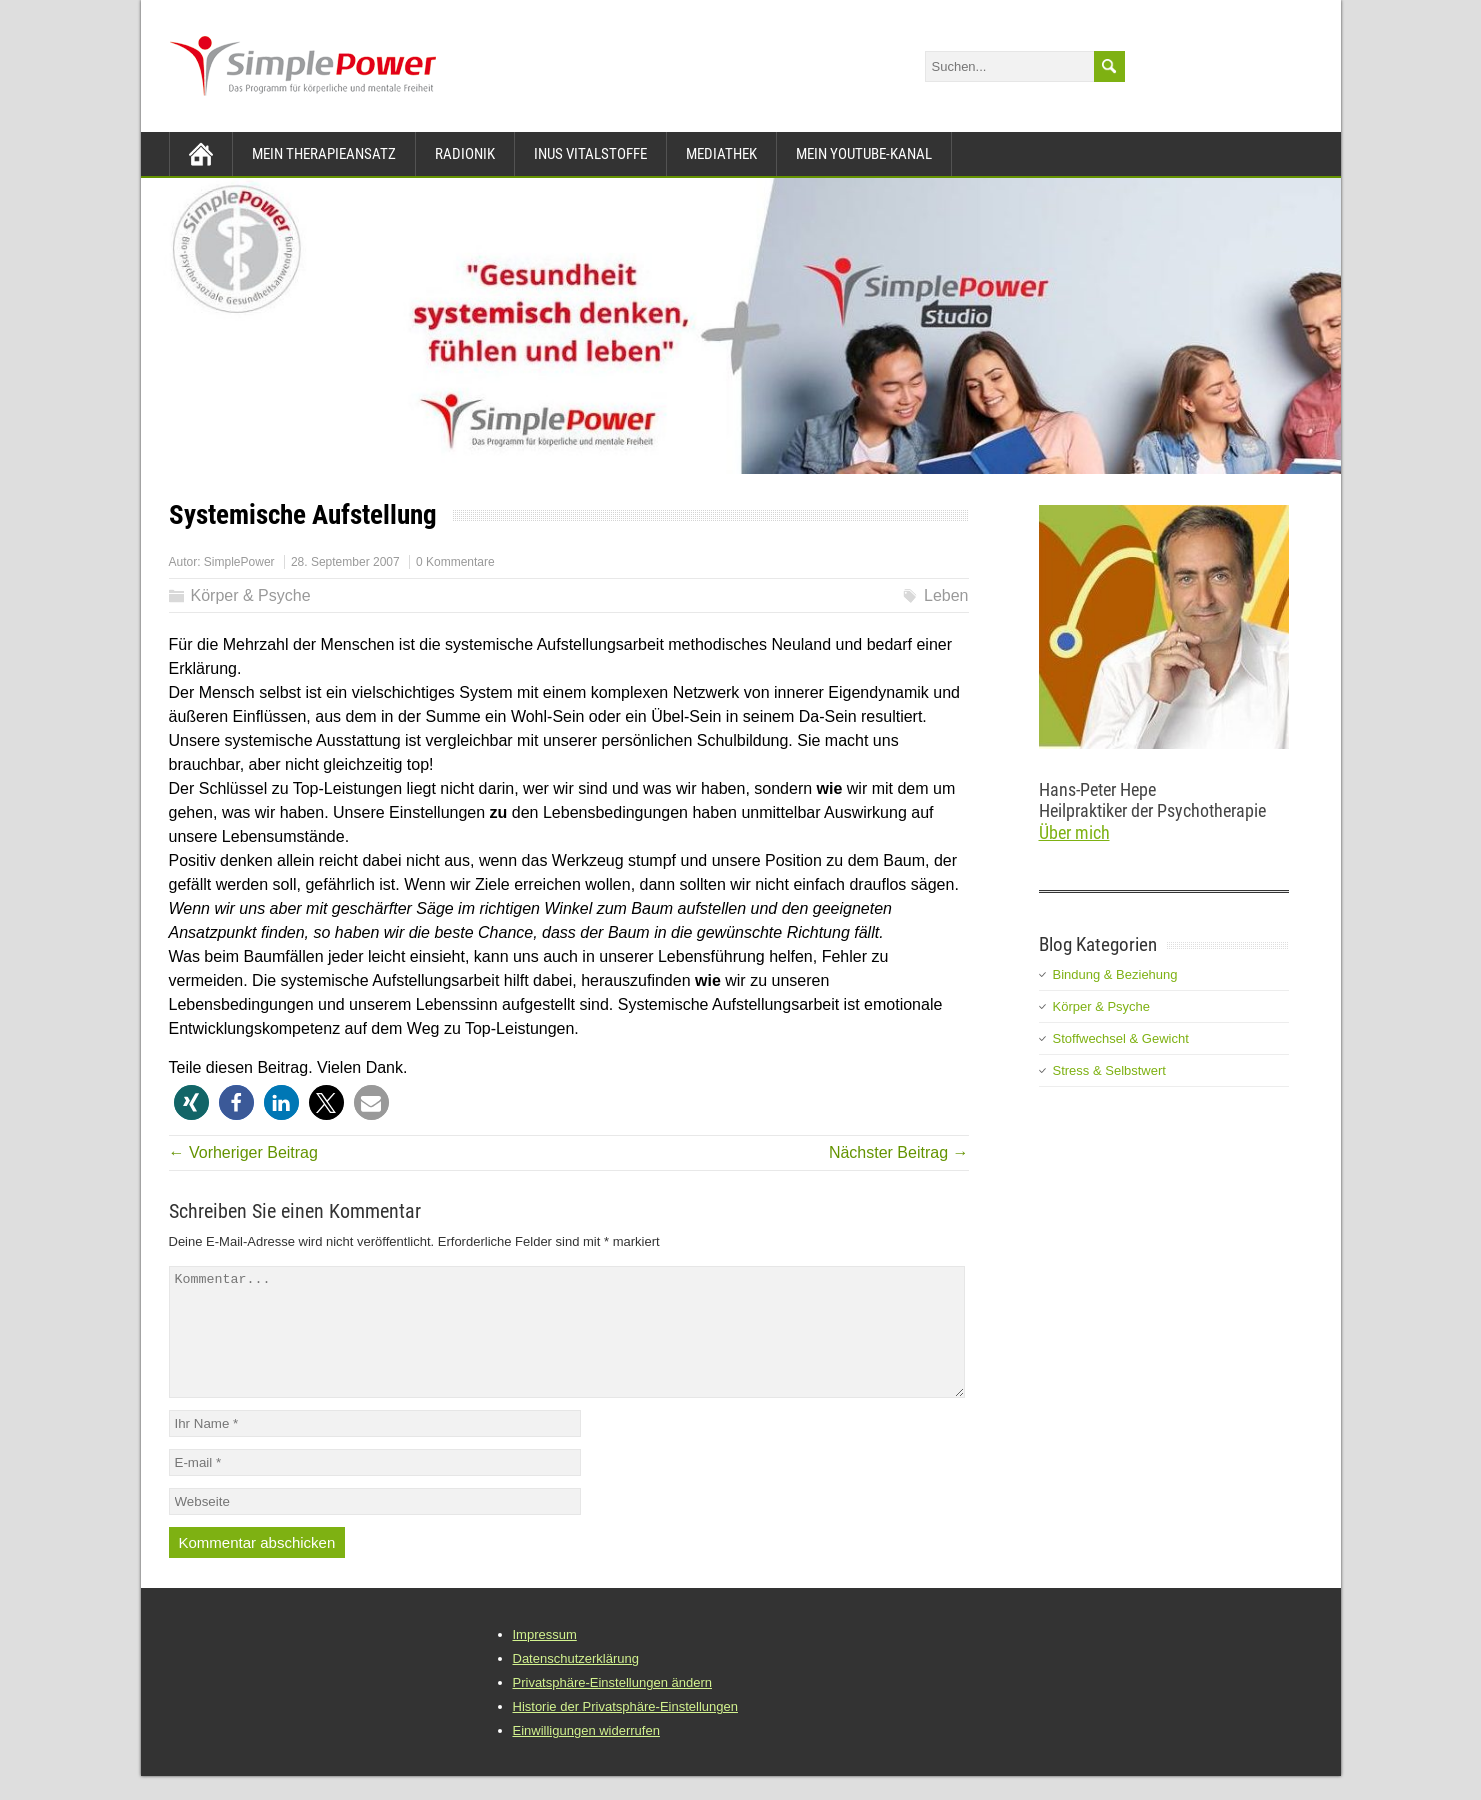 The height and width of the screenshot is (1800, 1481). Describe the element at coordinates (455, 562) in the screenshot. I see `0 Kommentare` at that location.